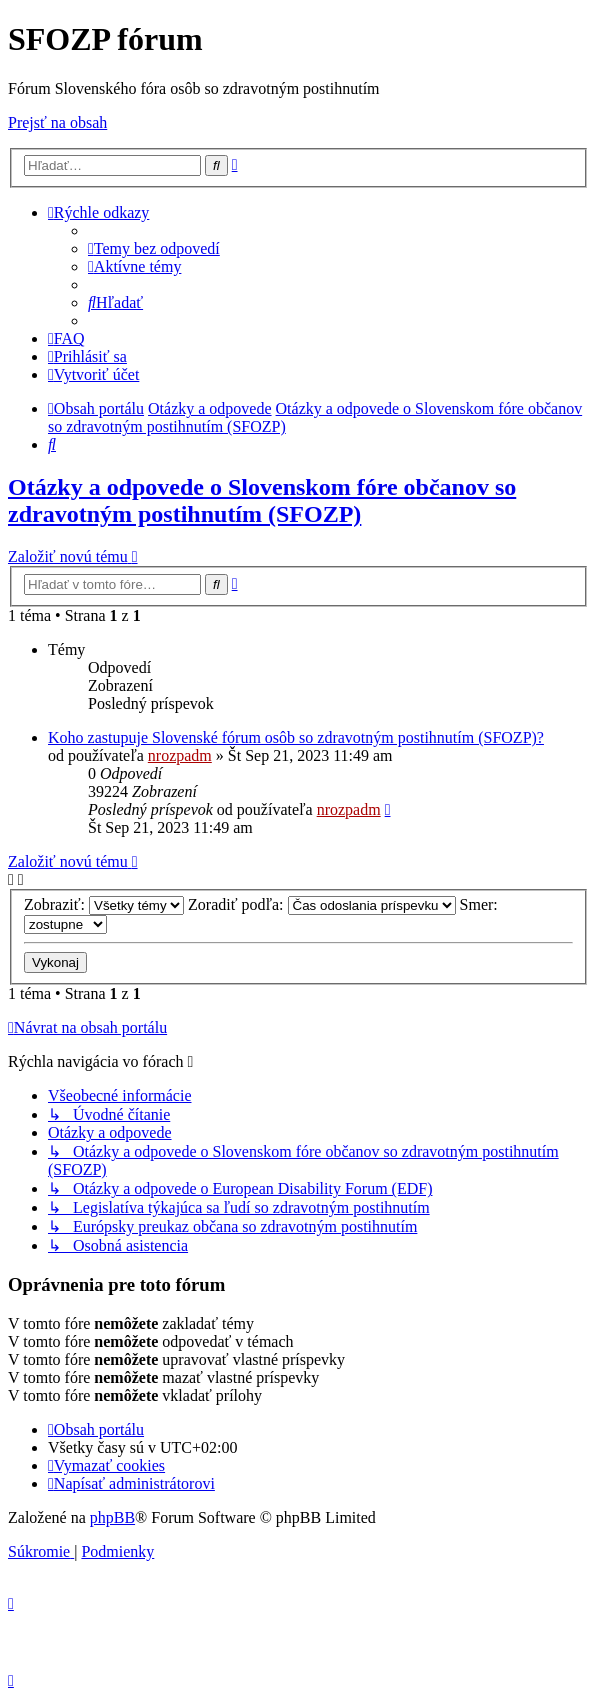 The image size is (597, 1698). I want to click on Prejsť na obsah, so click(57, 122).